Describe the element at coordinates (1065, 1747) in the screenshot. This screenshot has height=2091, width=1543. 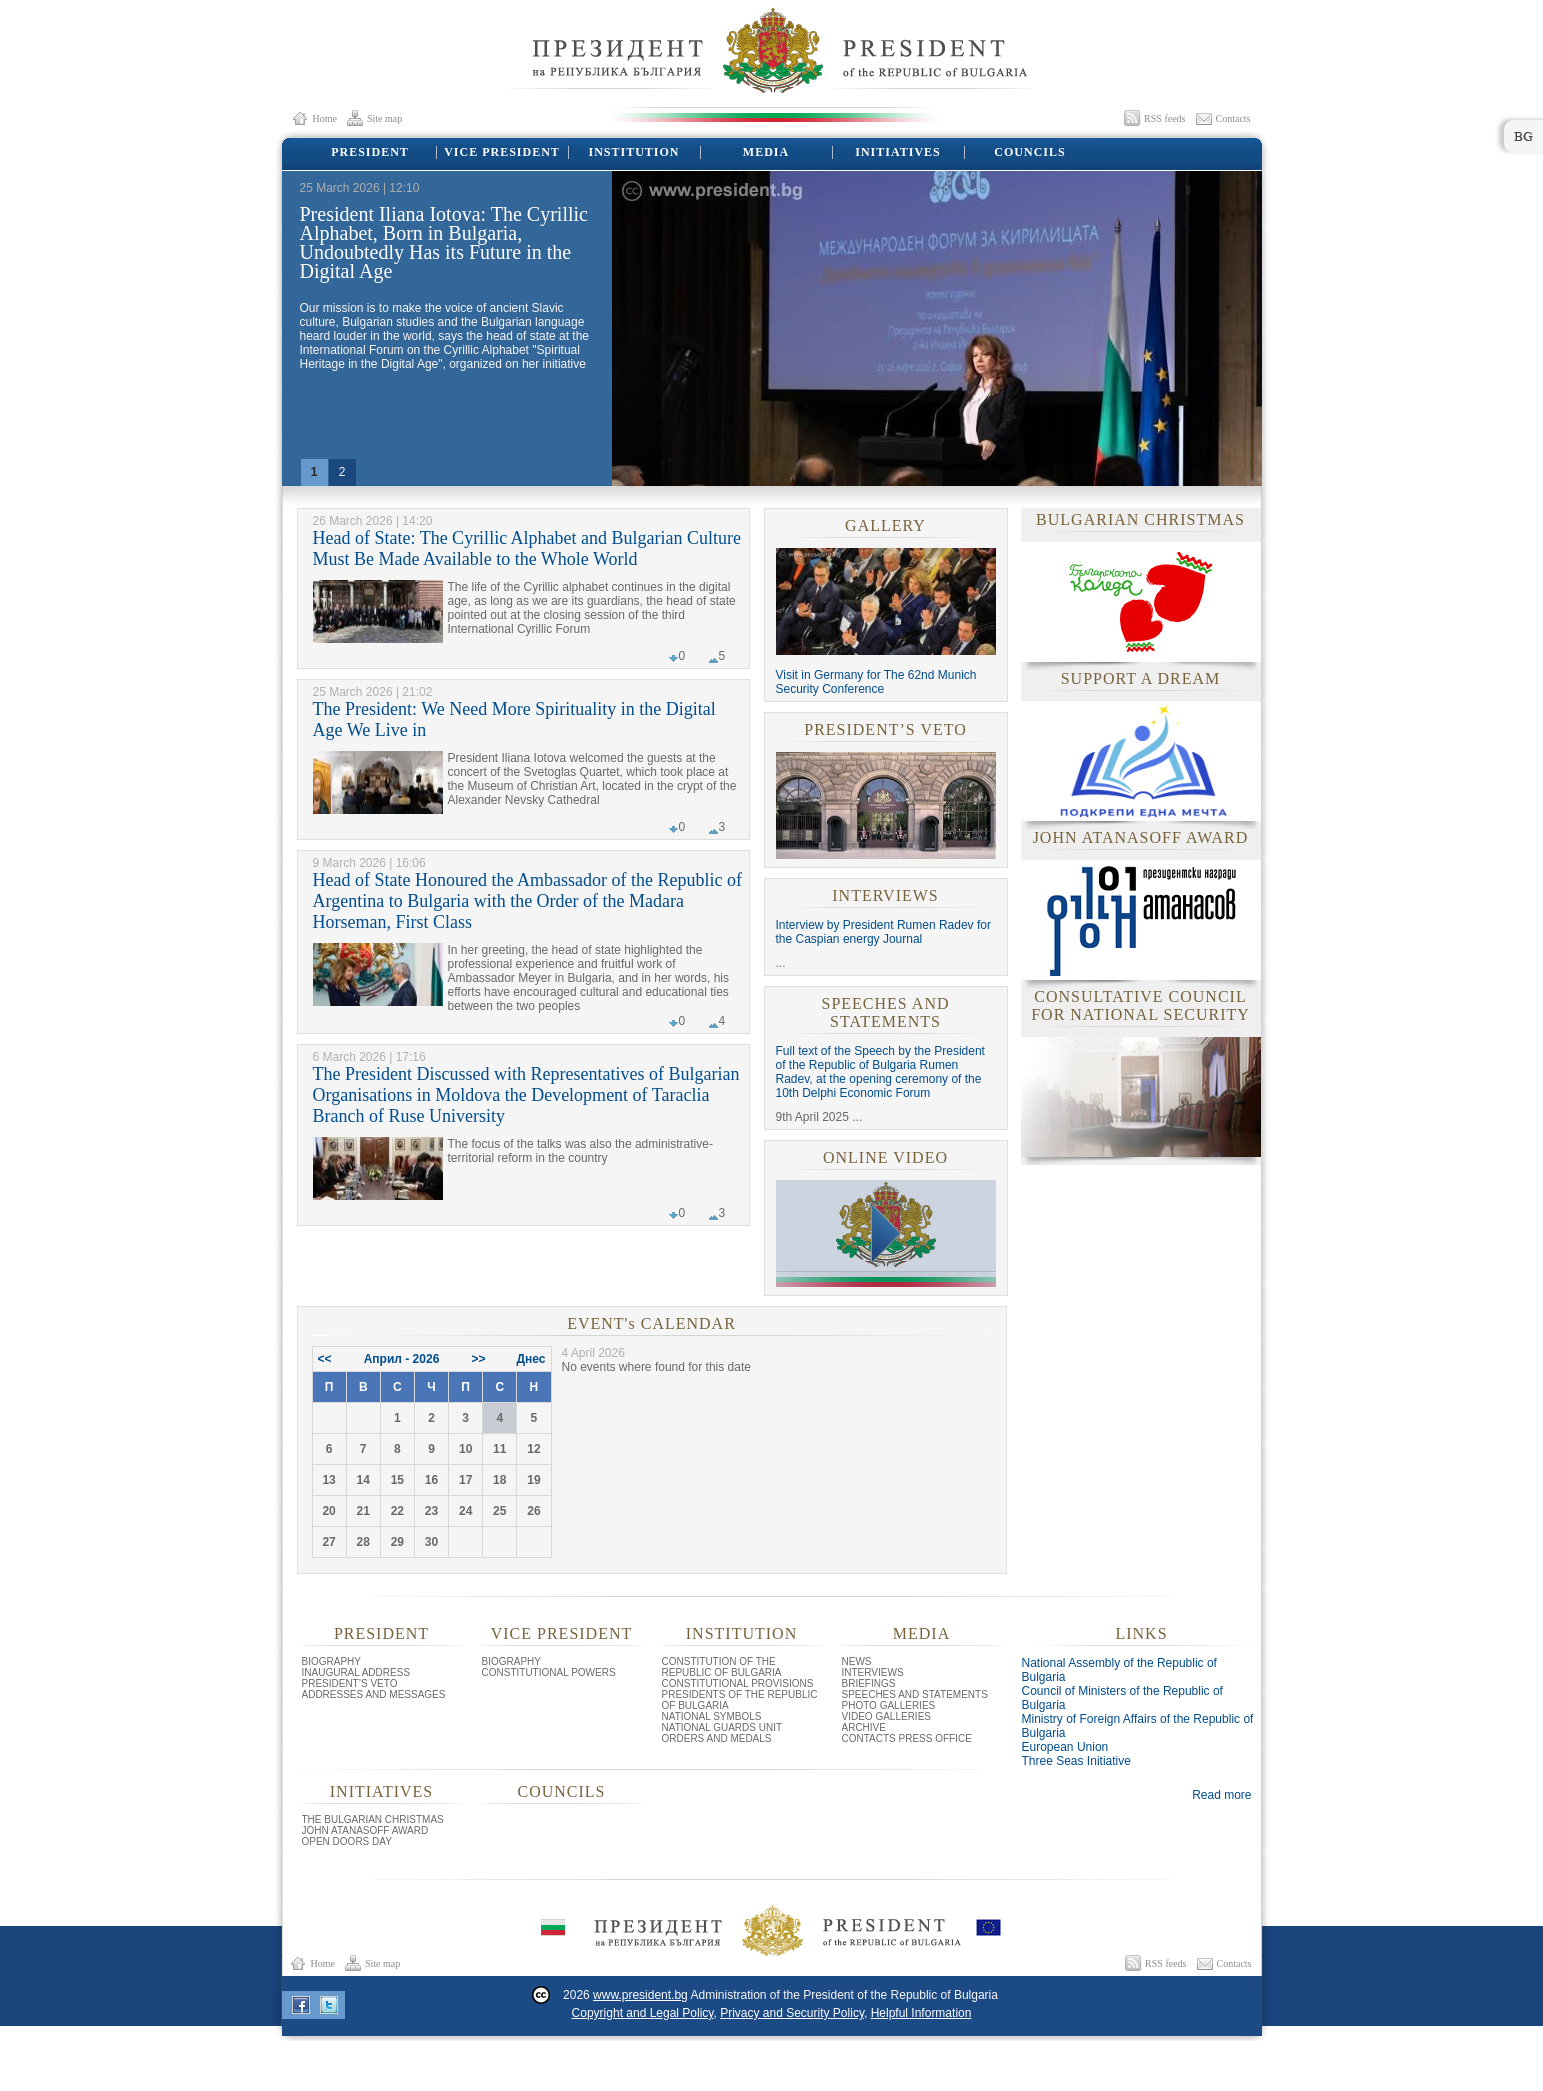
I see `European Union` at that location.